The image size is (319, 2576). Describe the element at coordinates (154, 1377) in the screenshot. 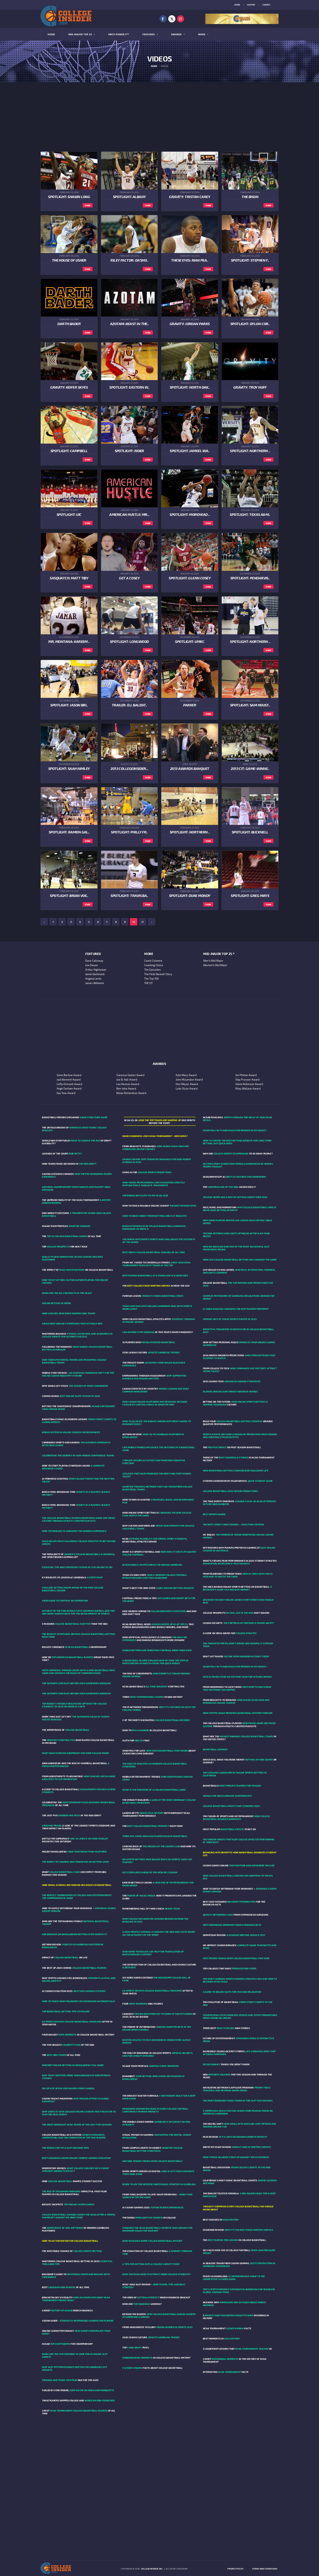

I see `Why Supporting Women's Mid Majors Matters` at that location.